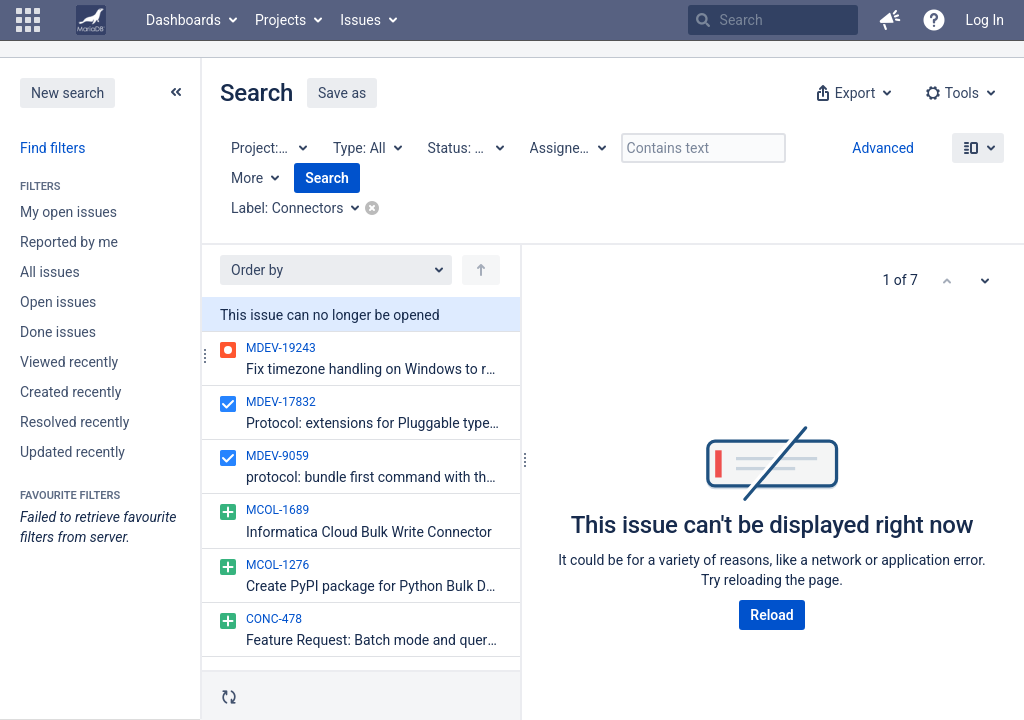 The width and height of the screenshot is (1024, 720). What do you see at coordinates (280, 20) in the screenshot?
I see `Projects` at bounding box center [280, 20].